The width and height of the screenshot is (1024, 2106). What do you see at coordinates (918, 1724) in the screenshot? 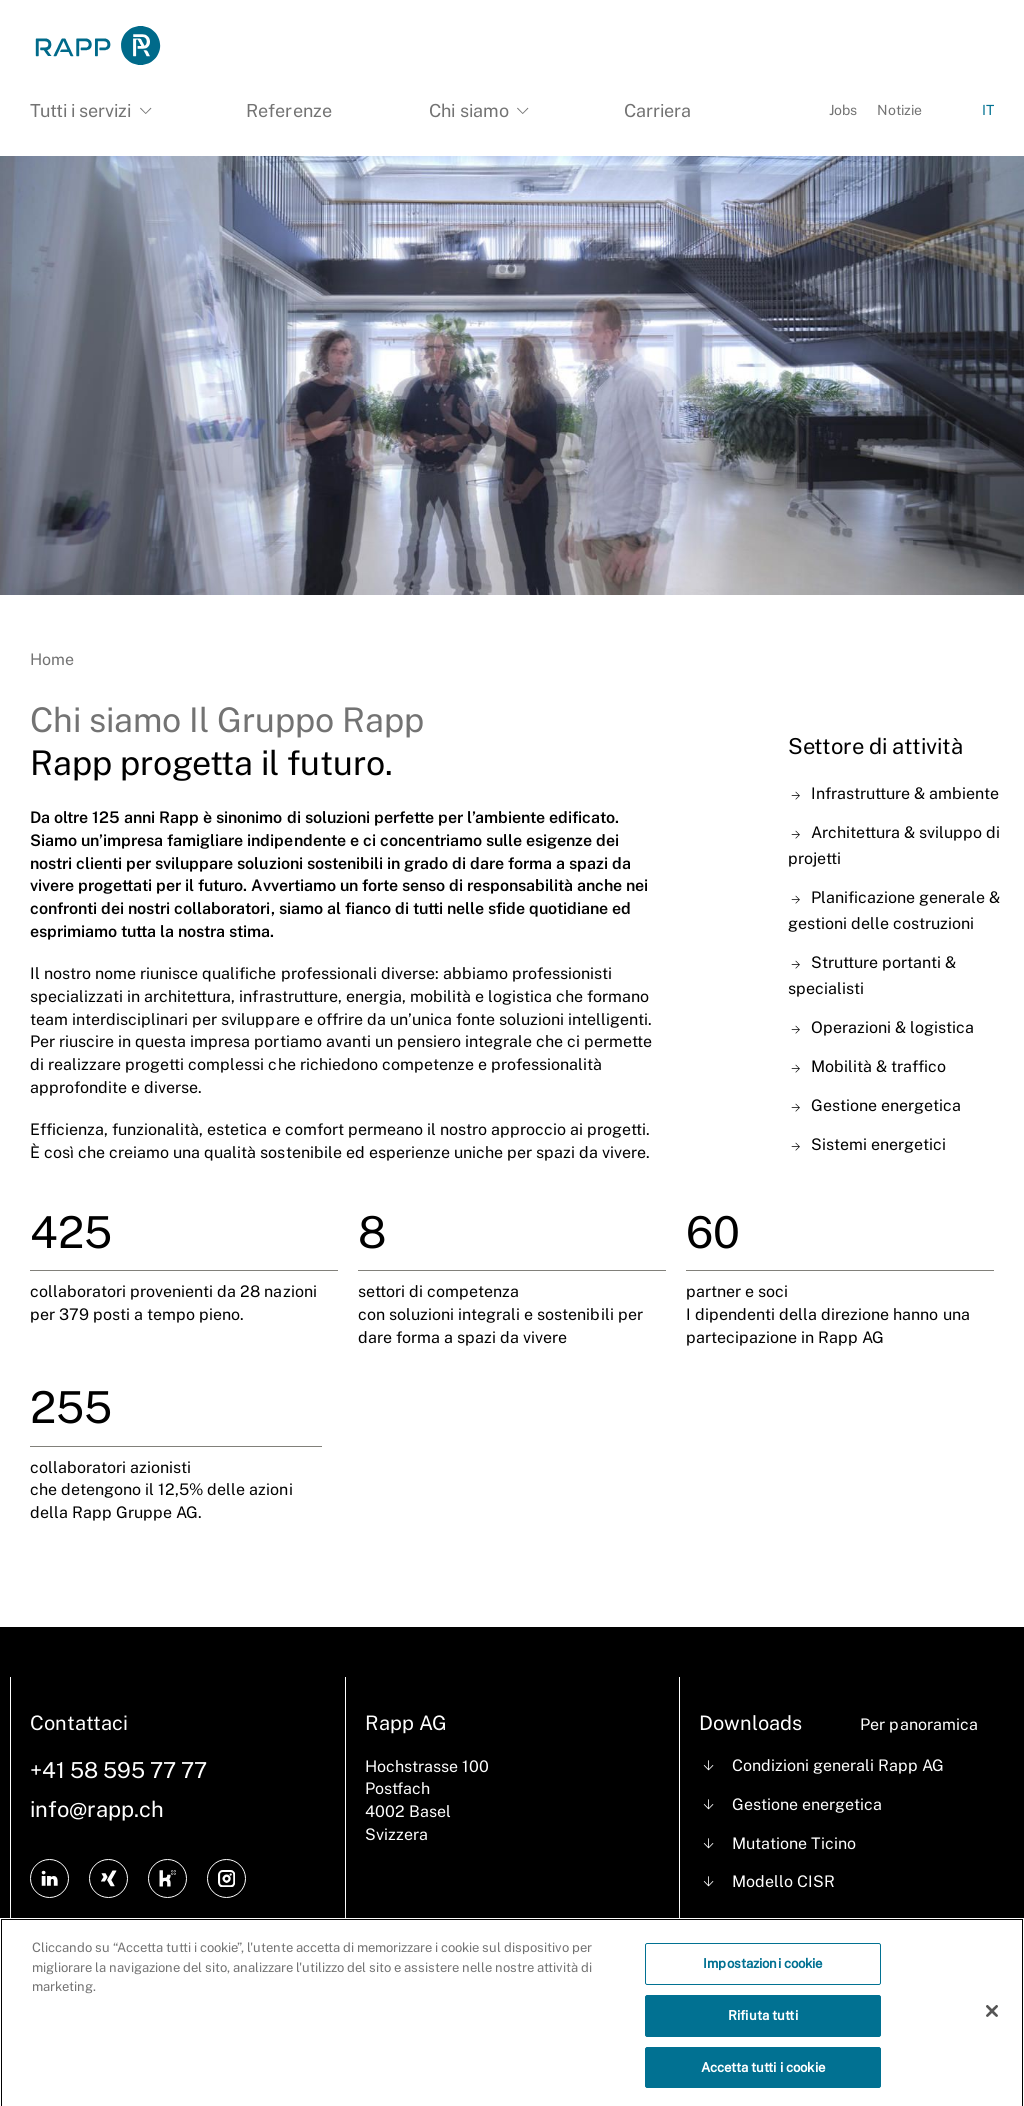
I see `Per panoramica` at bounding box center [918, 1724].